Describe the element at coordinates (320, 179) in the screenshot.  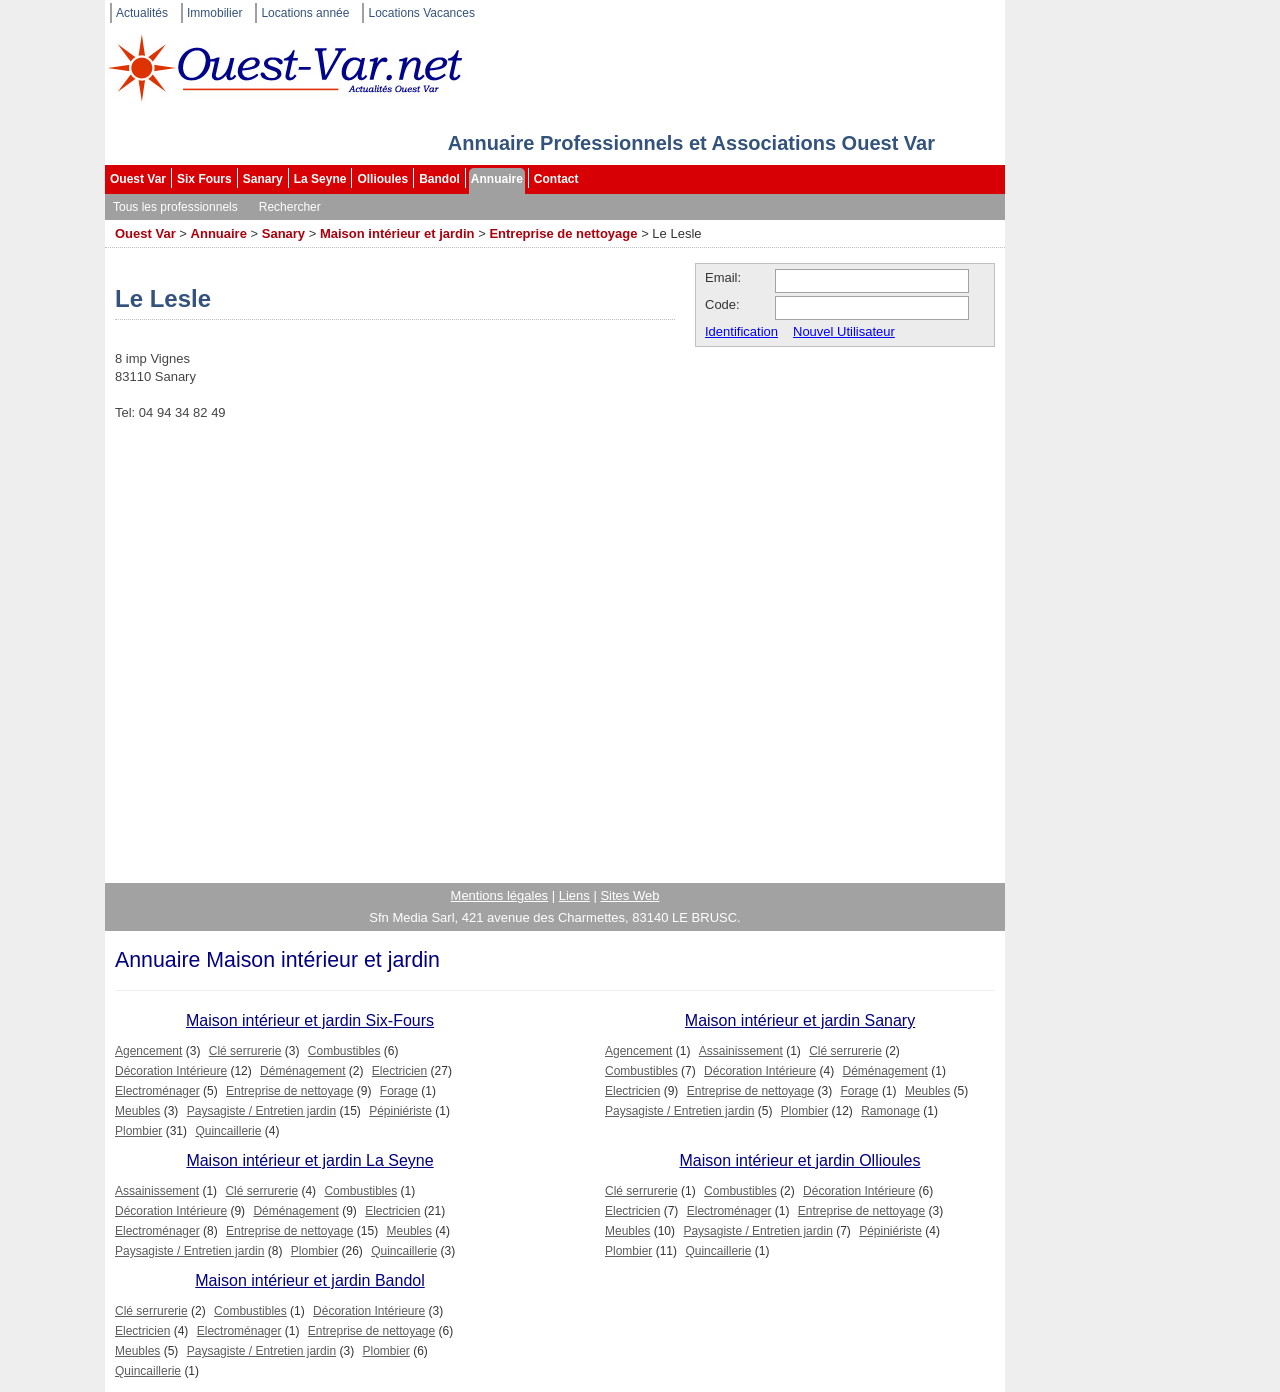
I see `La Seyne` at that location.